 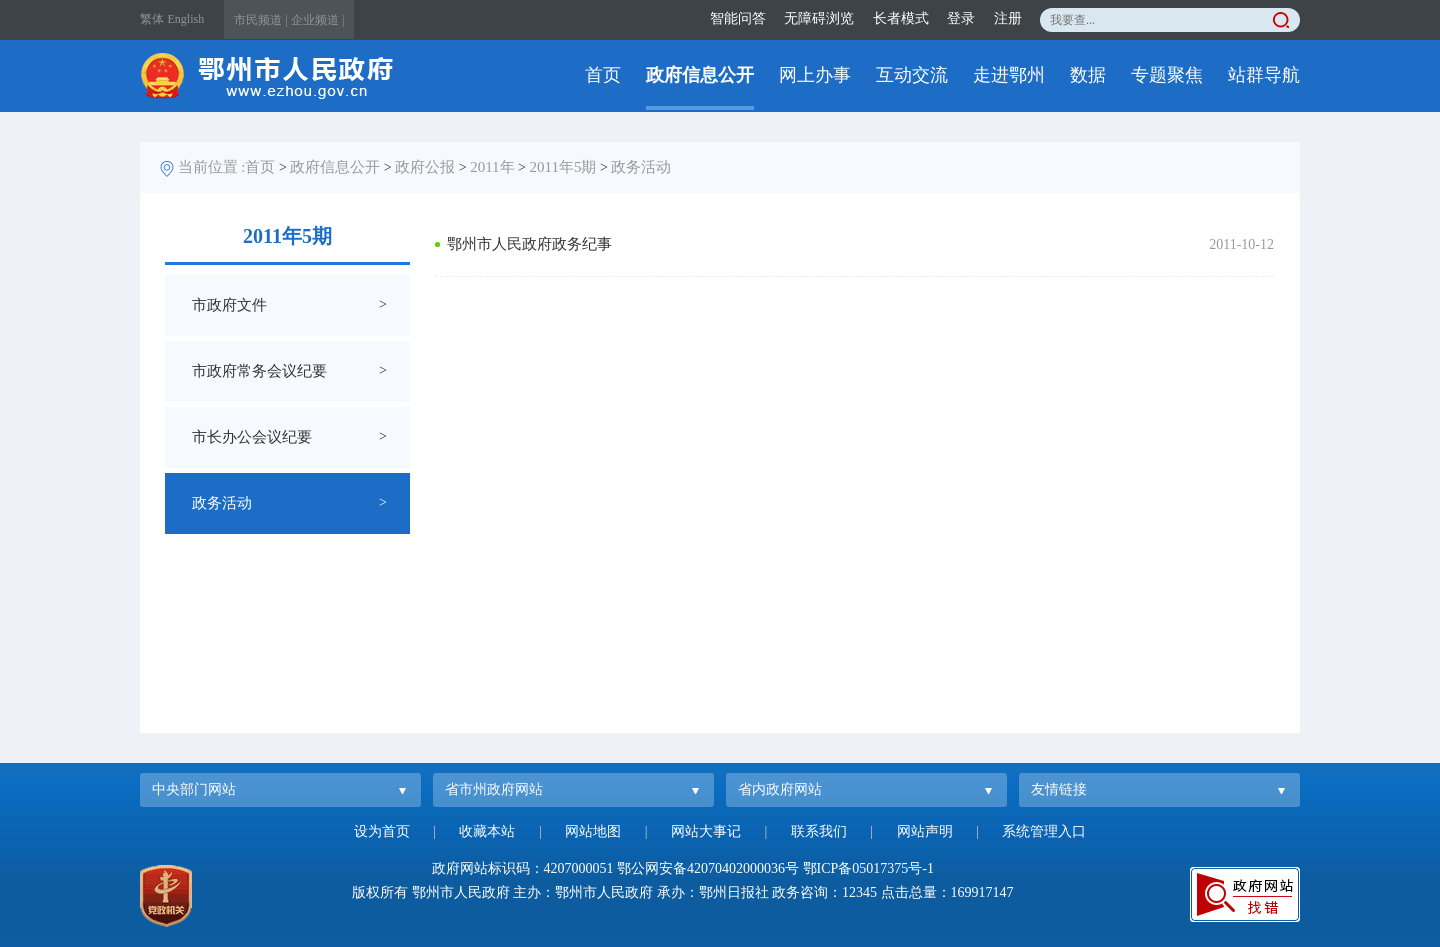 I want to click on 2011年5期, so click(x=563, y=167).